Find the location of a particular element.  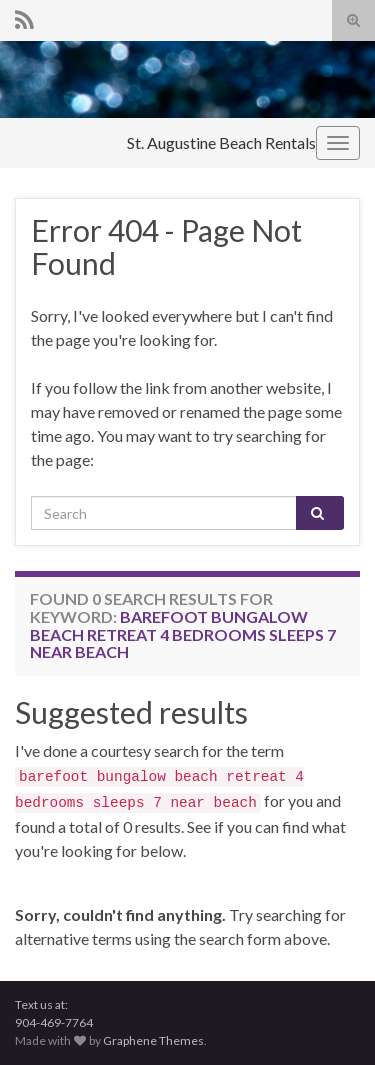

St. Augustine Beach Rentals is located at coordinates (221, 142).